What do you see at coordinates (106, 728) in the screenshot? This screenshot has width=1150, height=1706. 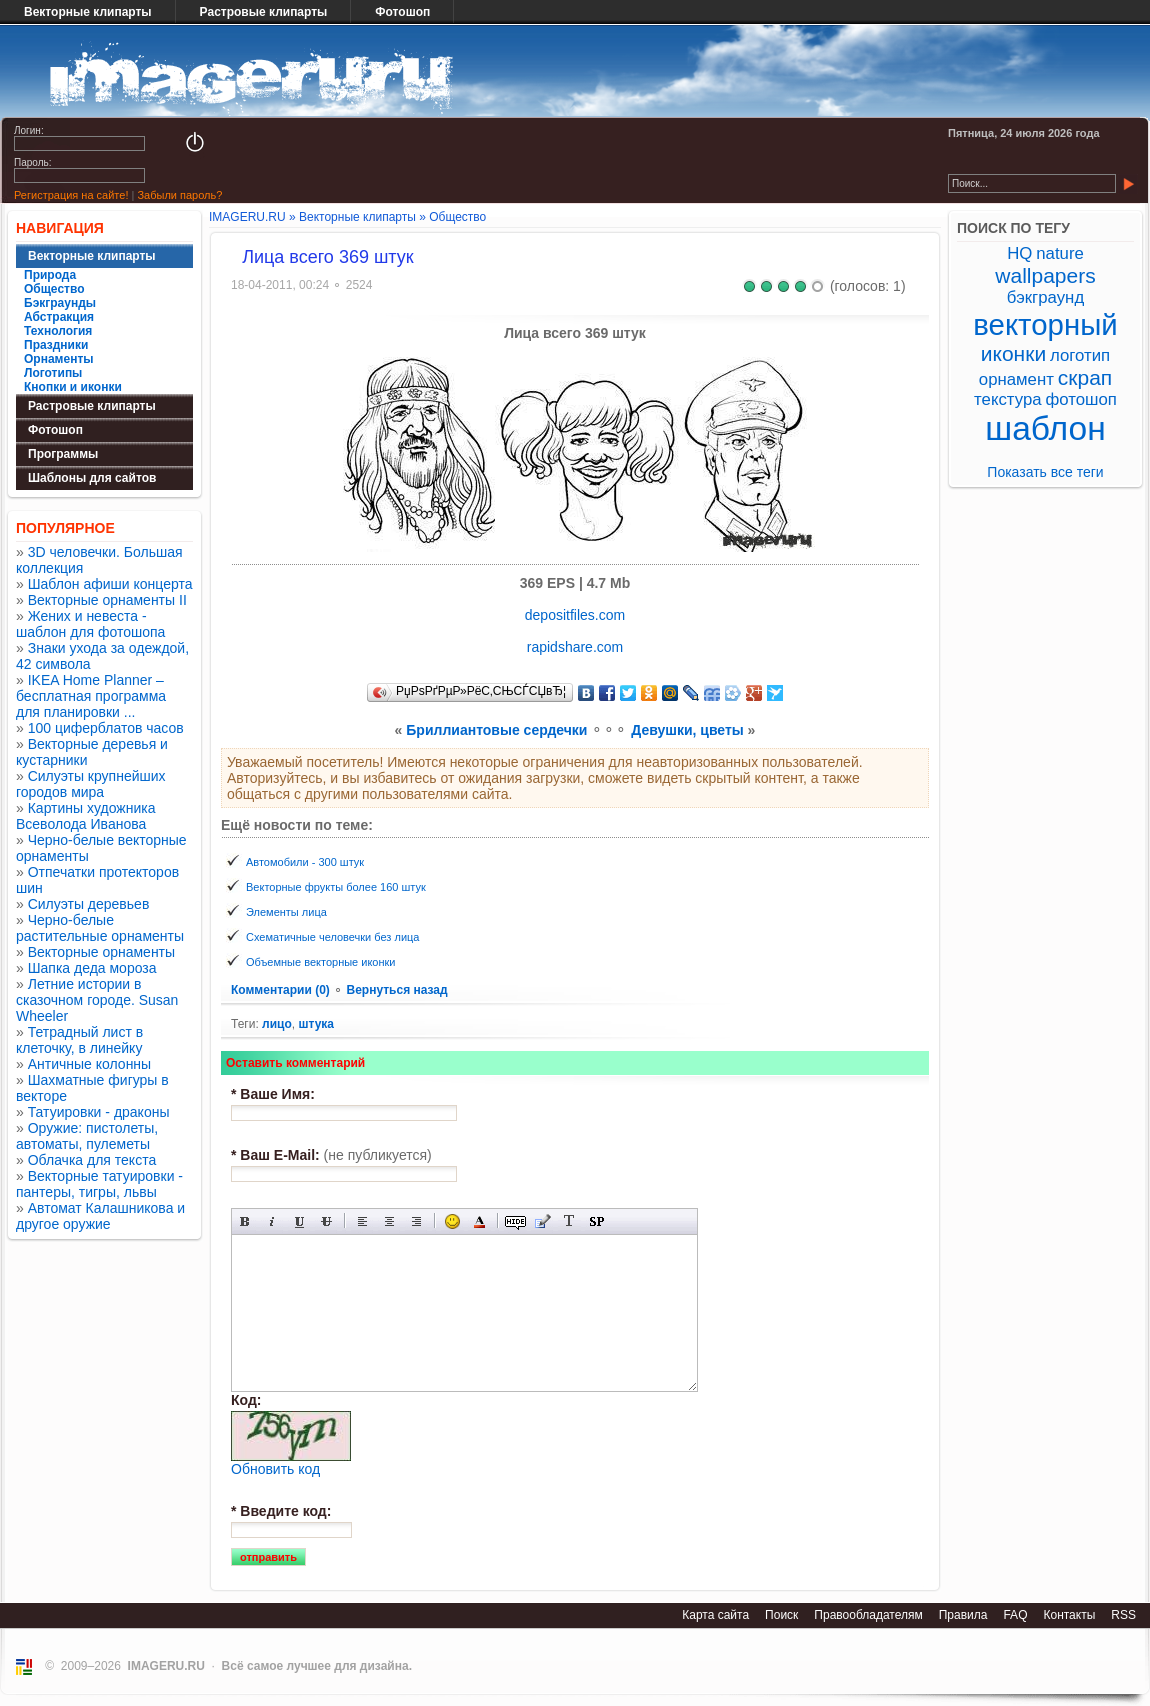 I see `100 циферблатов часов` at bounding box center [106, 728].